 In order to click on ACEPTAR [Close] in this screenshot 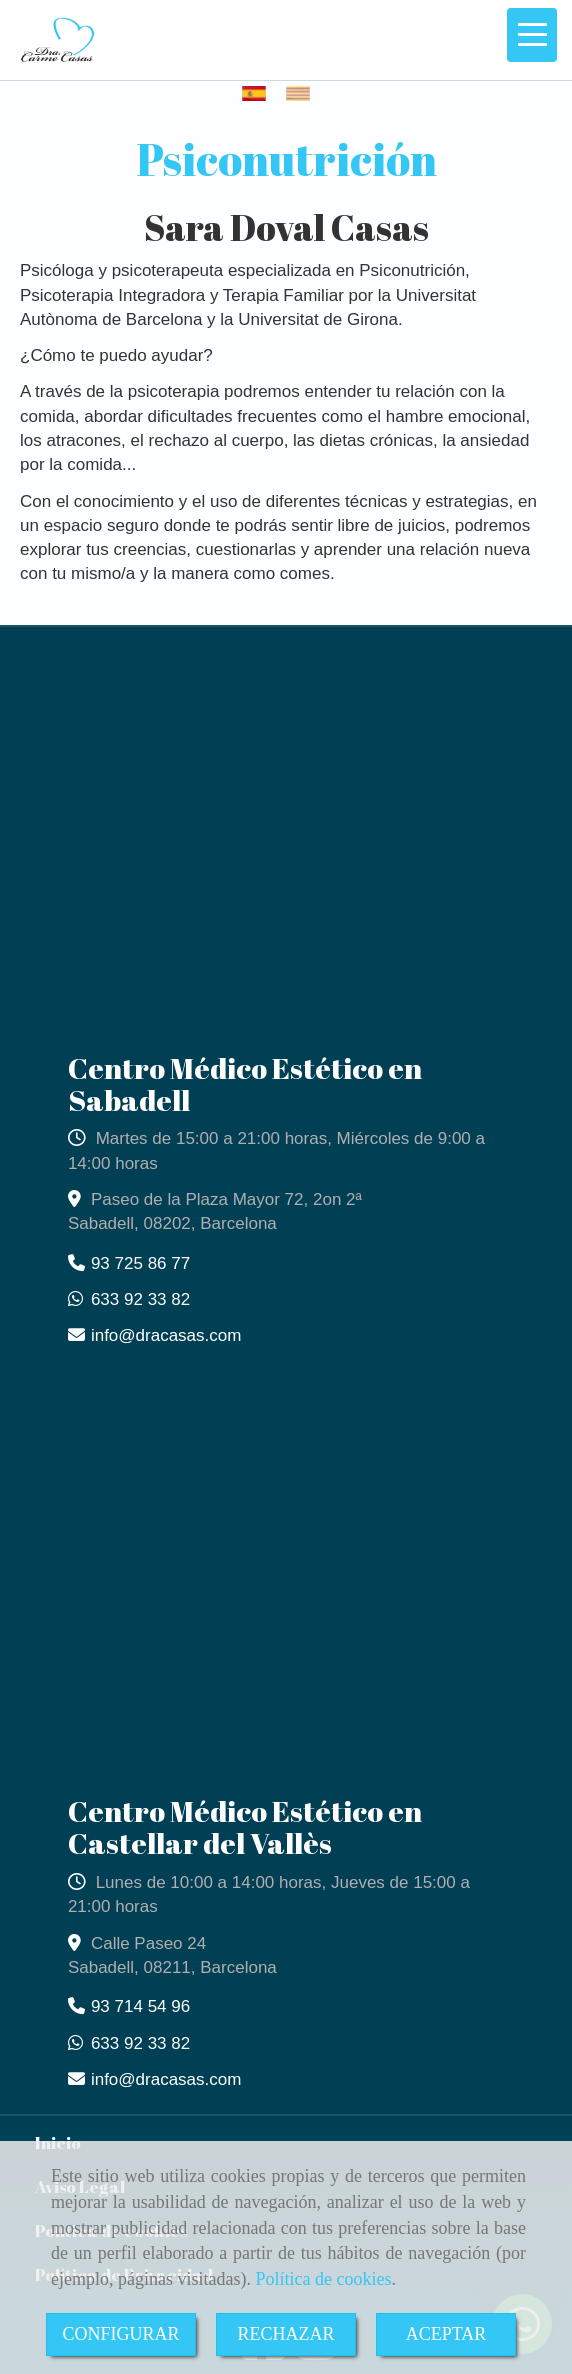, I will do `click(446, 2334)`.